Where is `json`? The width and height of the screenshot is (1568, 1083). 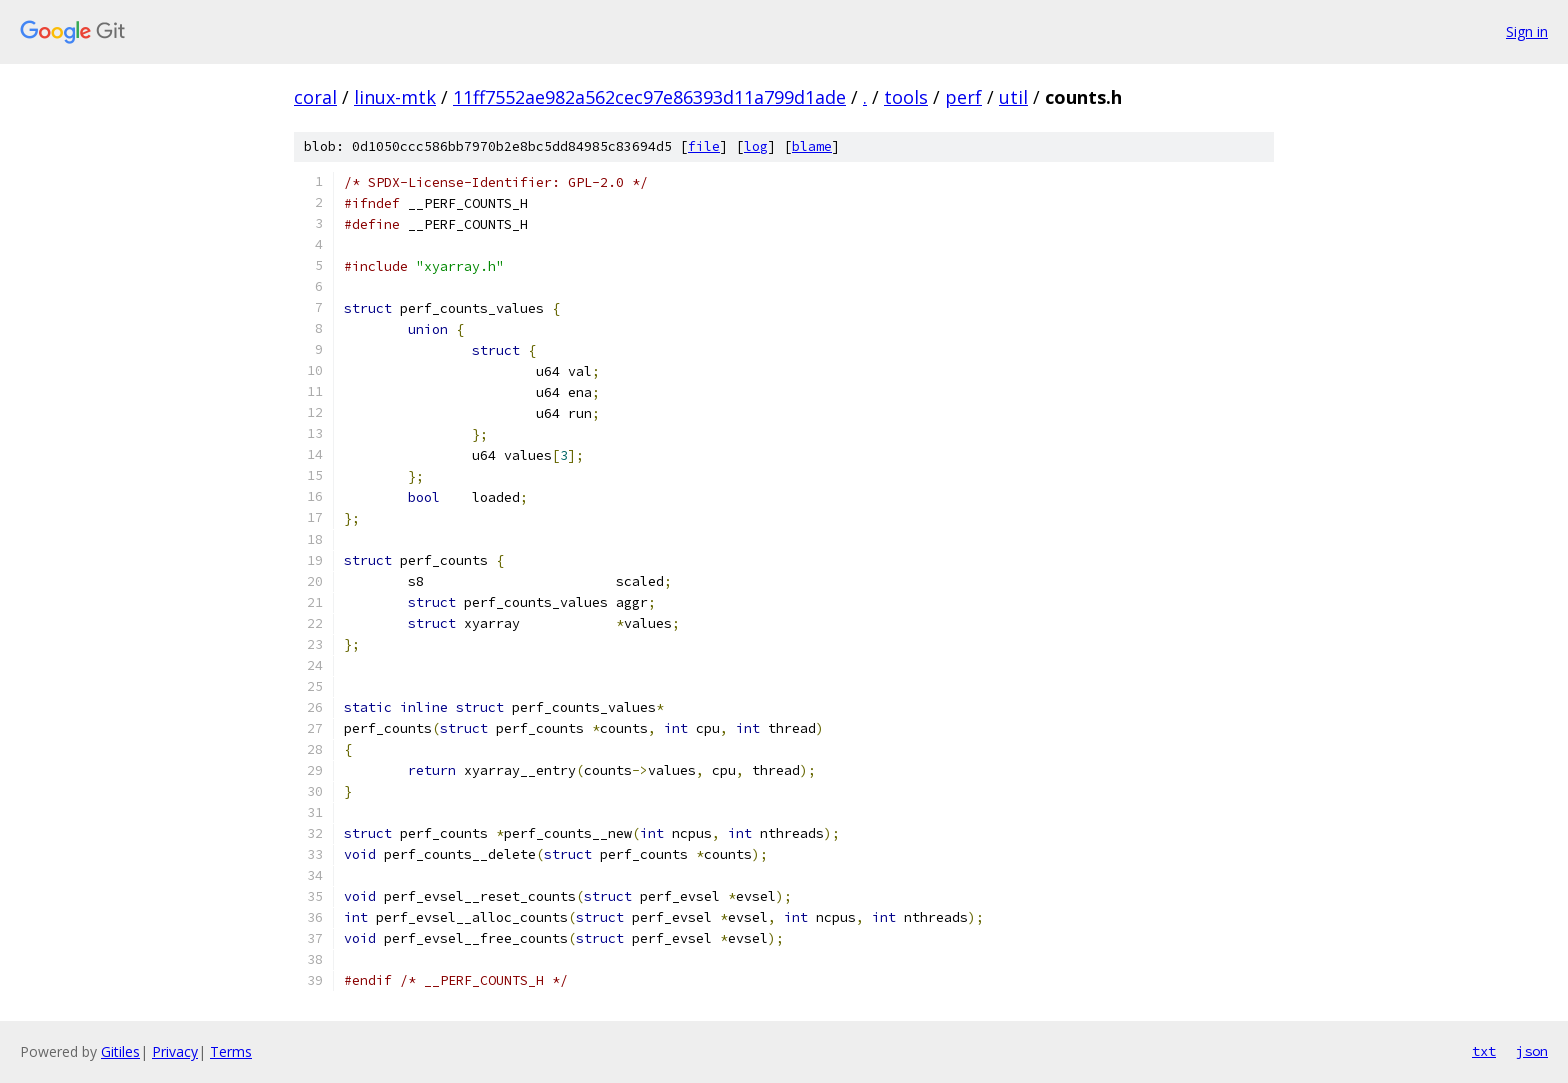 json is located at coordinates (1532, 1051).